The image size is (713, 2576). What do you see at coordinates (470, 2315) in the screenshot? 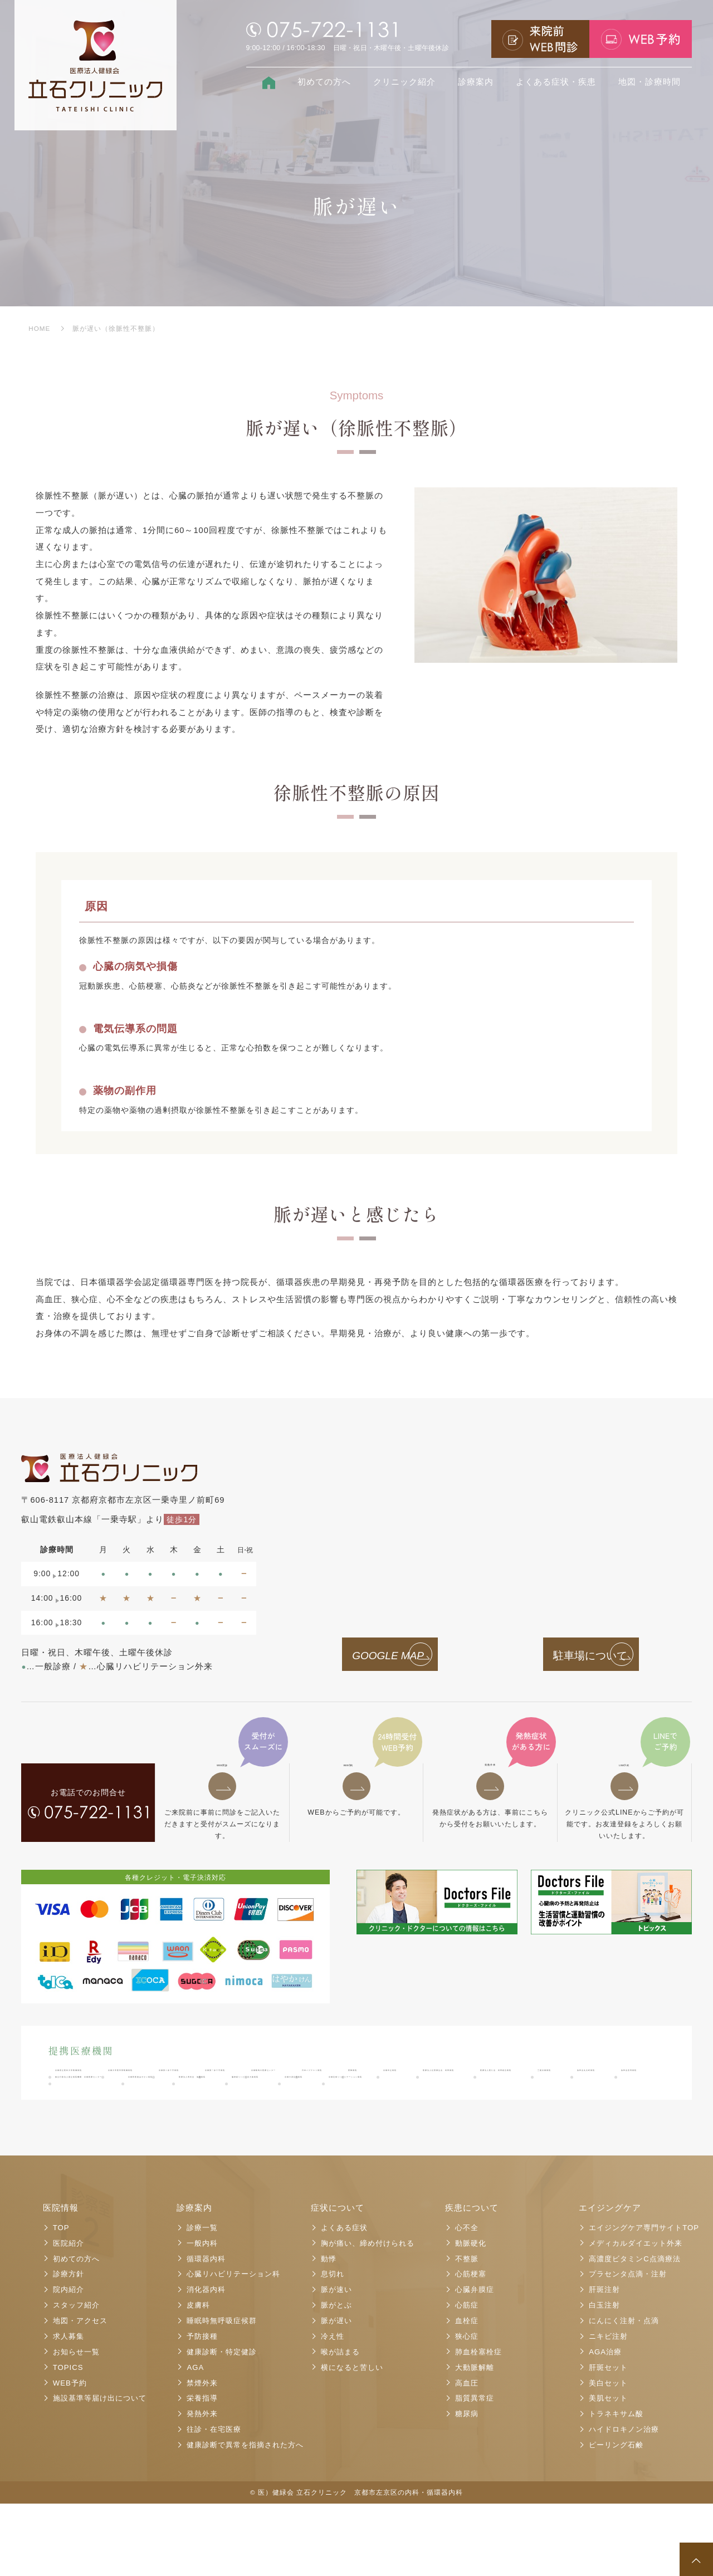
I see `動脈硬化` at bounding box center [470, 2315].